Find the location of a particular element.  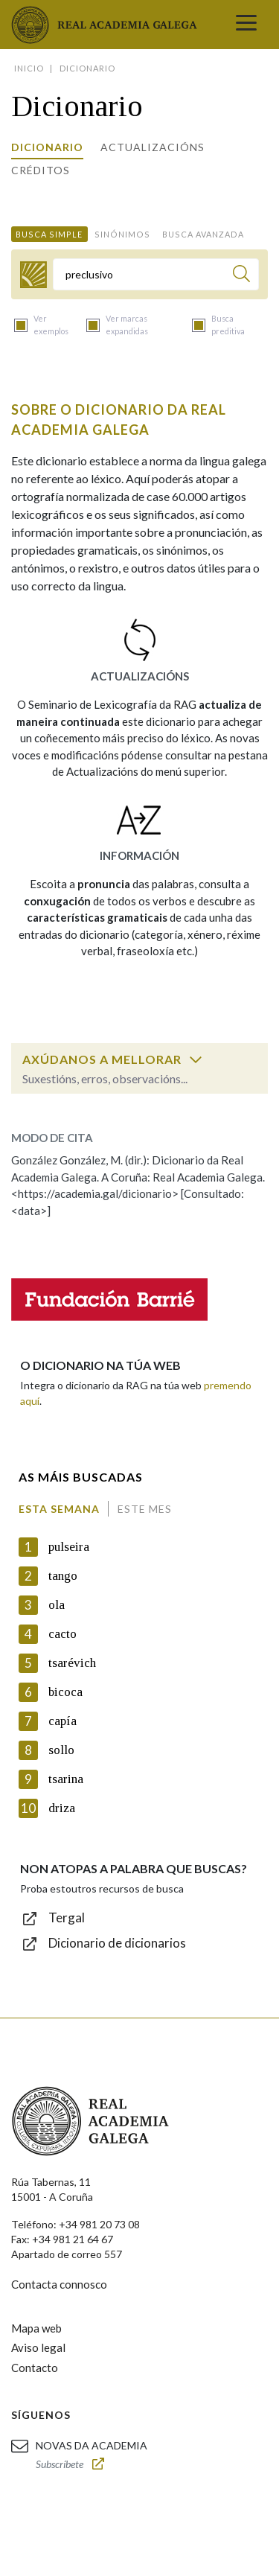

Mapa web is located at coordinates (36, 2328).